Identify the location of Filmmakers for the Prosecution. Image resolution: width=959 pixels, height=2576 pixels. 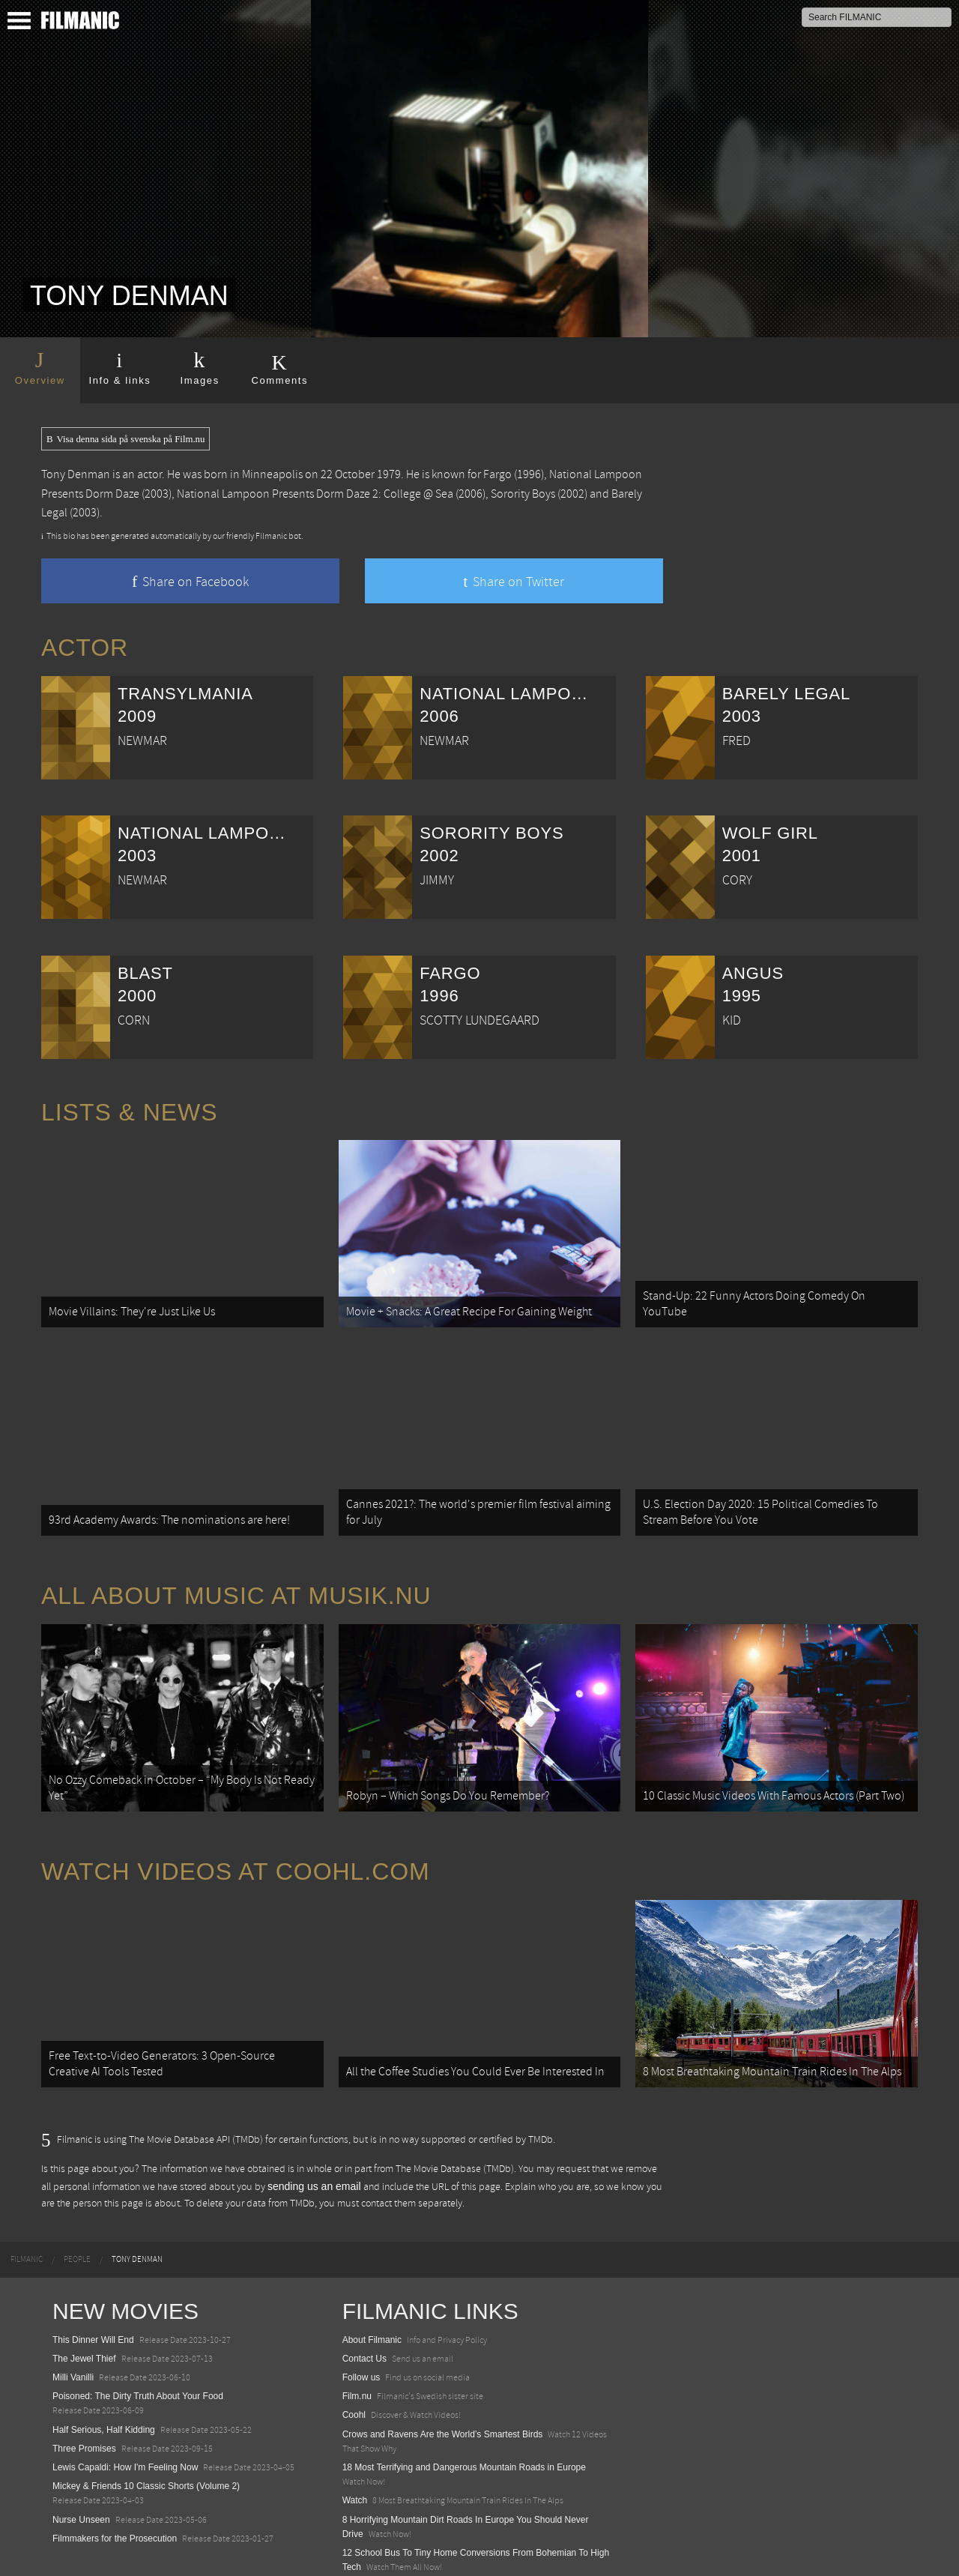
(114, 2501).